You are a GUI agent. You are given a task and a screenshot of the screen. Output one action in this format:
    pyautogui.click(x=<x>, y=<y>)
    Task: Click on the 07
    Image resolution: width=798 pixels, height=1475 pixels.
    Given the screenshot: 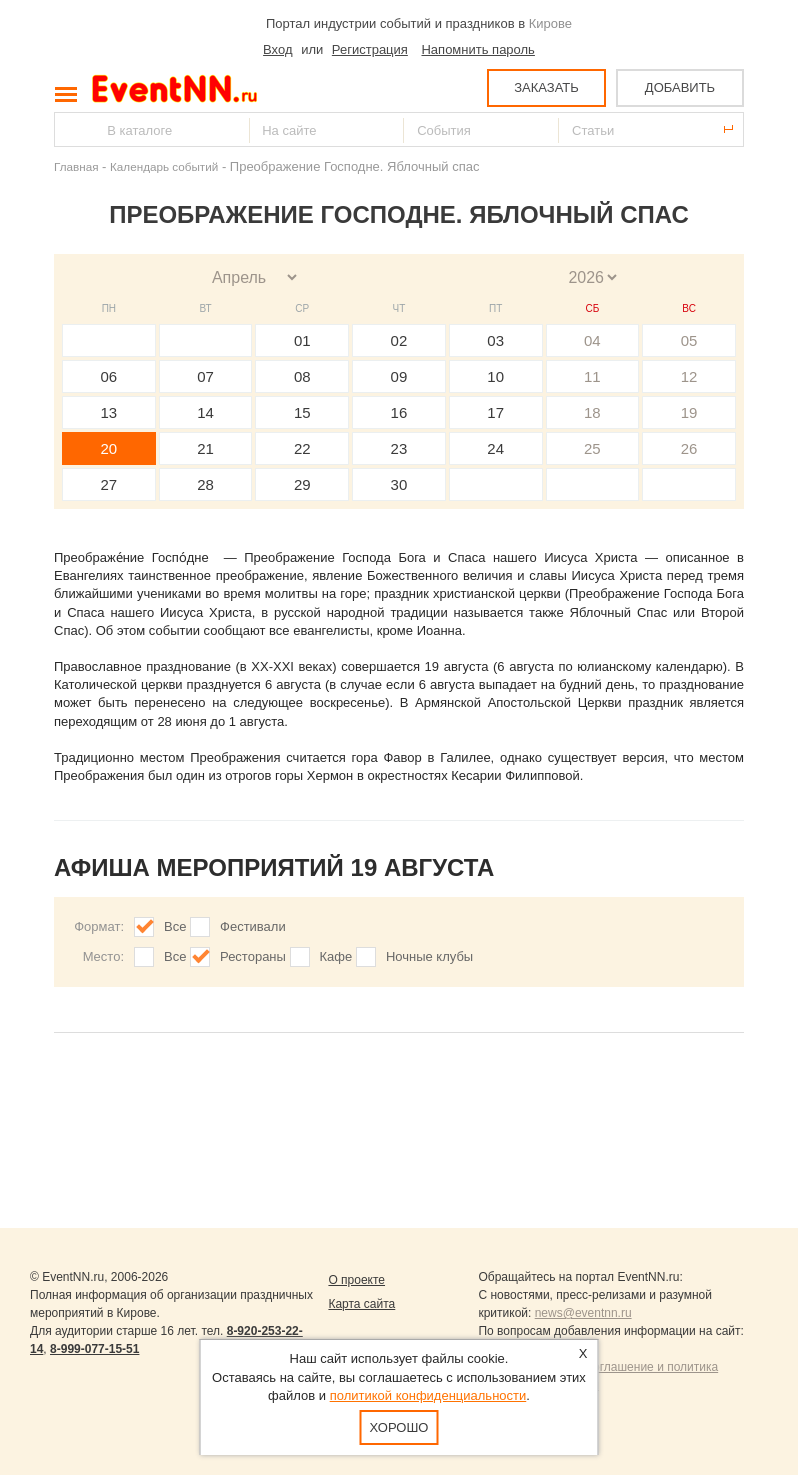 What is the action you would take?
    pyautogui.click(x=205, y=376)
    